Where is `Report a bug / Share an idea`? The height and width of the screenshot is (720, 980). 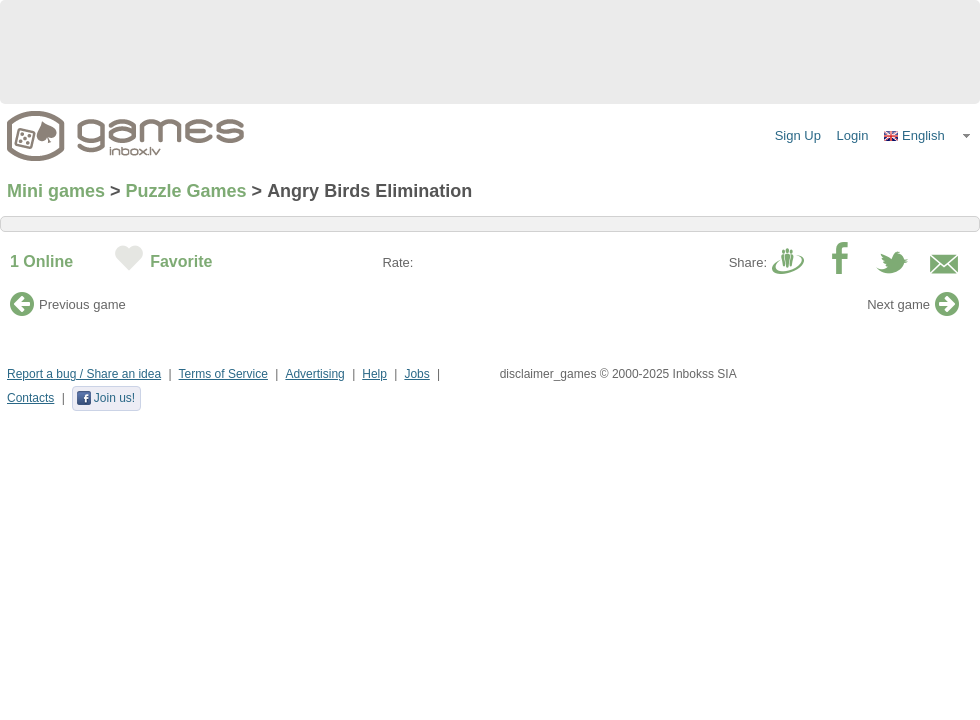 Report a bug / Share an idea is located at coordinates (84, 374).